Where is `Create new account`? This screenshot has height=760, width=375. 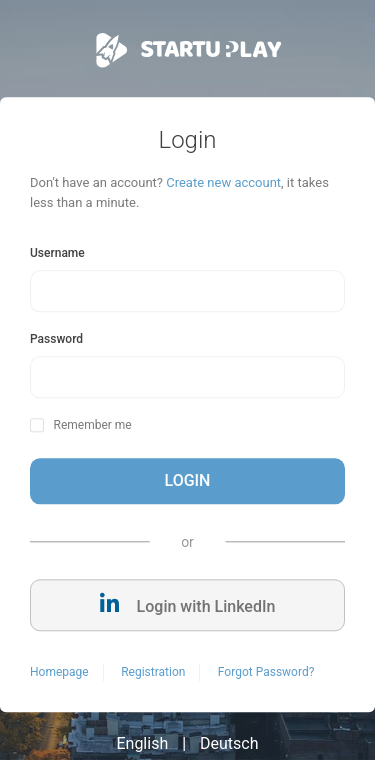 Create new account is located at coordinates (223, 183).